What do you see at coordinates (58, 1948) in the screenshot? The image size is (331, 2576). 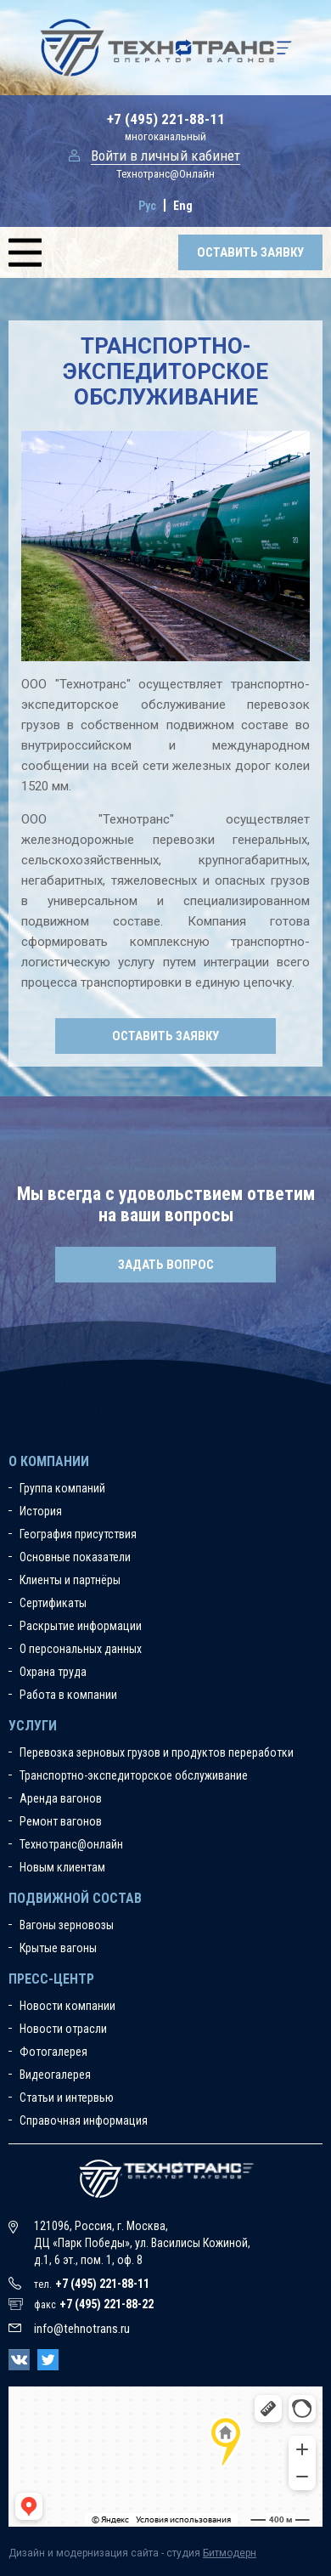 I see `Крытые вагоны` at bounding box center [58, 1948].